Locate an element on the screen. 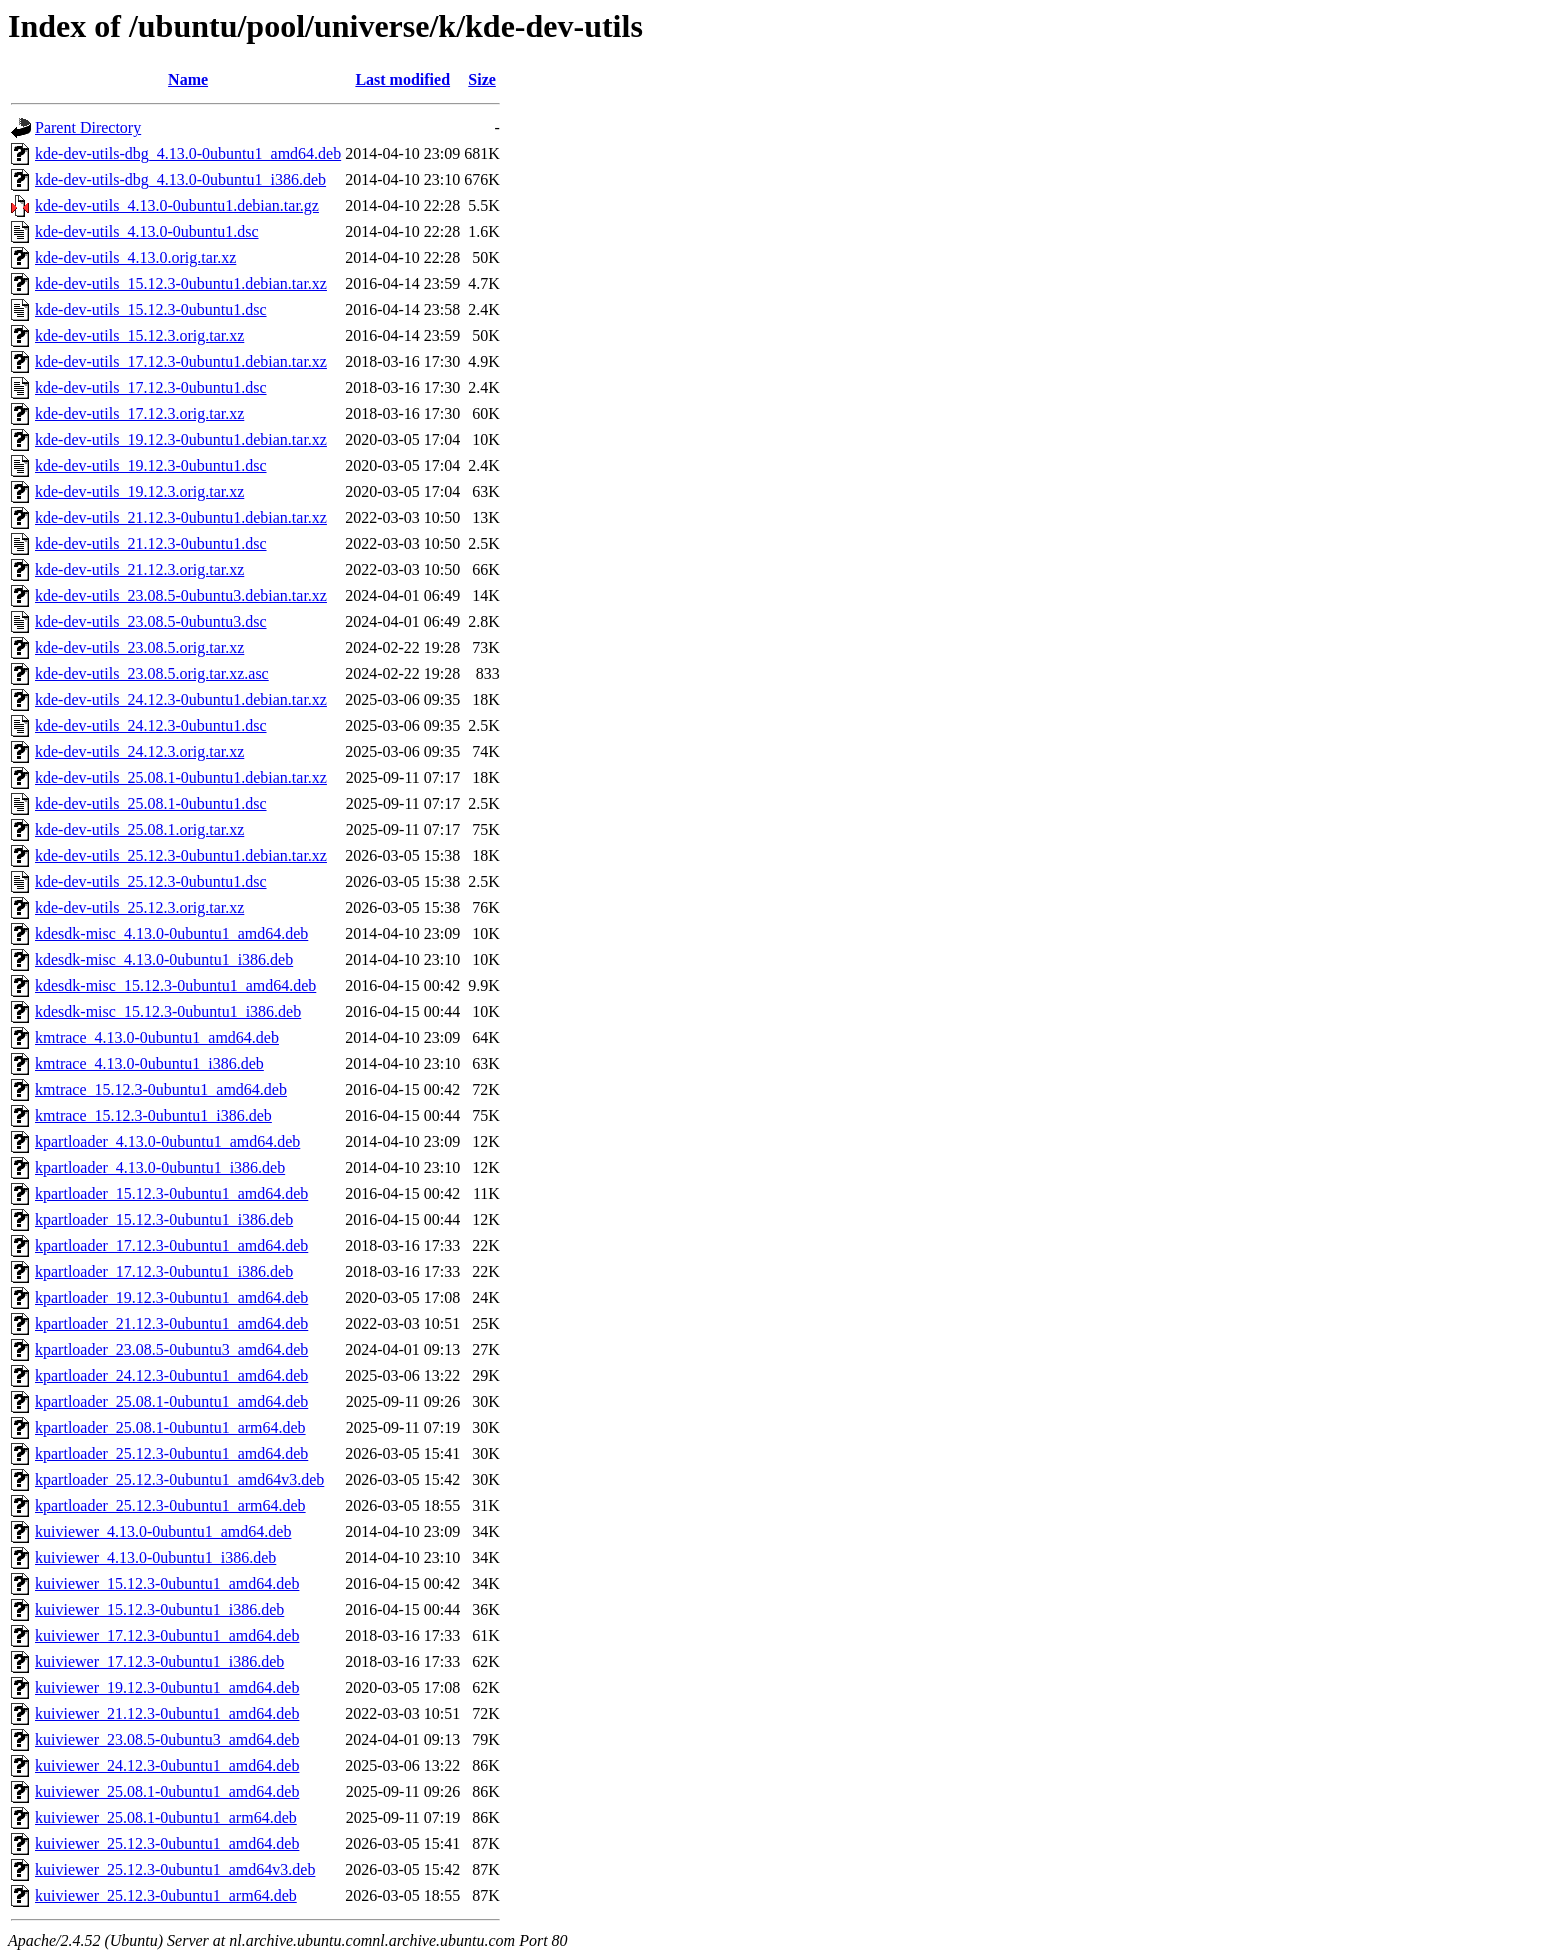 This screenshot has width=1568, height=1958. kuiviewer_21.12.3-0ubuntu1_amd64.deb is located at coordinates (167, 1713).